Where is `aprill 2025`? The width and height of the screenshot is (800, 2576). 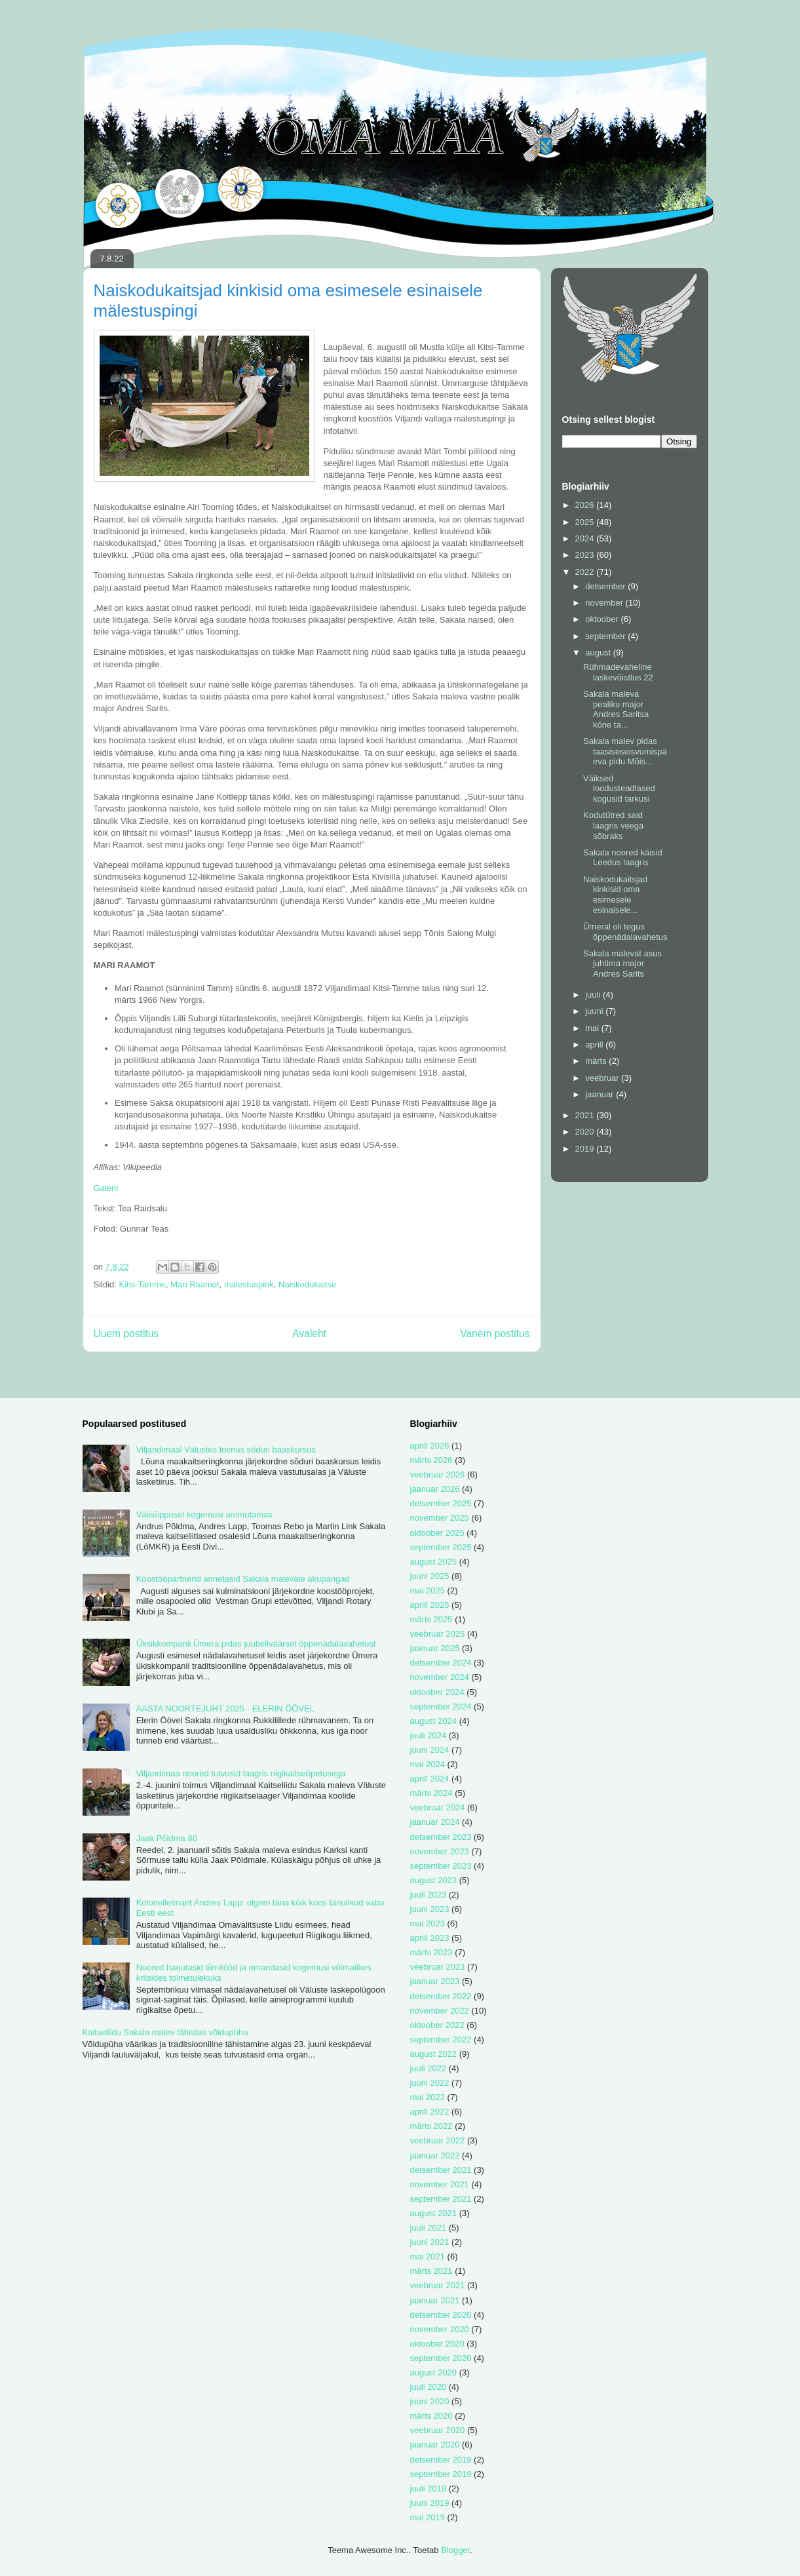
aprill 2025 is located at coordinates (429, 1605).